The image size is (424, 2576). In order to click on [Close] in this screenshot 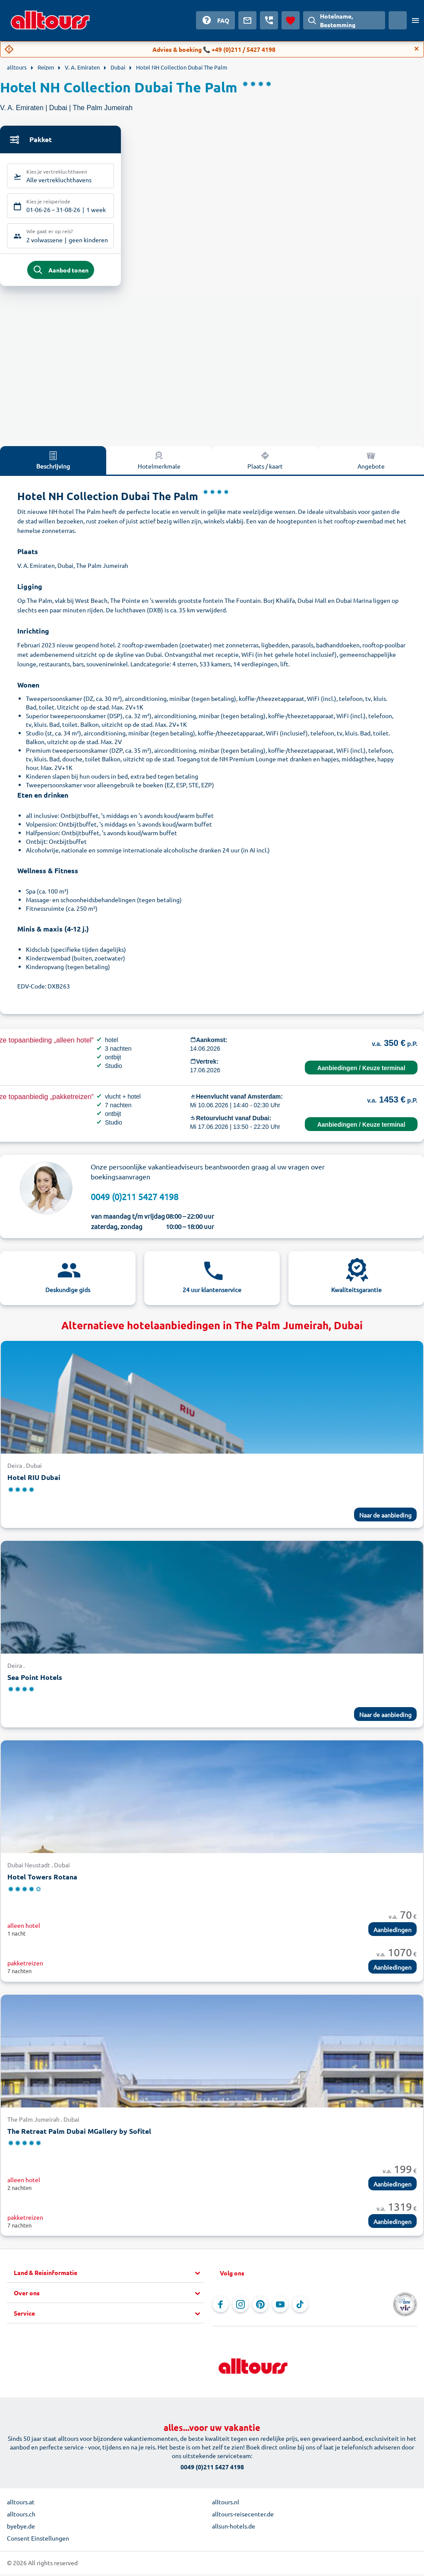, I will do `click(416, 48)`.